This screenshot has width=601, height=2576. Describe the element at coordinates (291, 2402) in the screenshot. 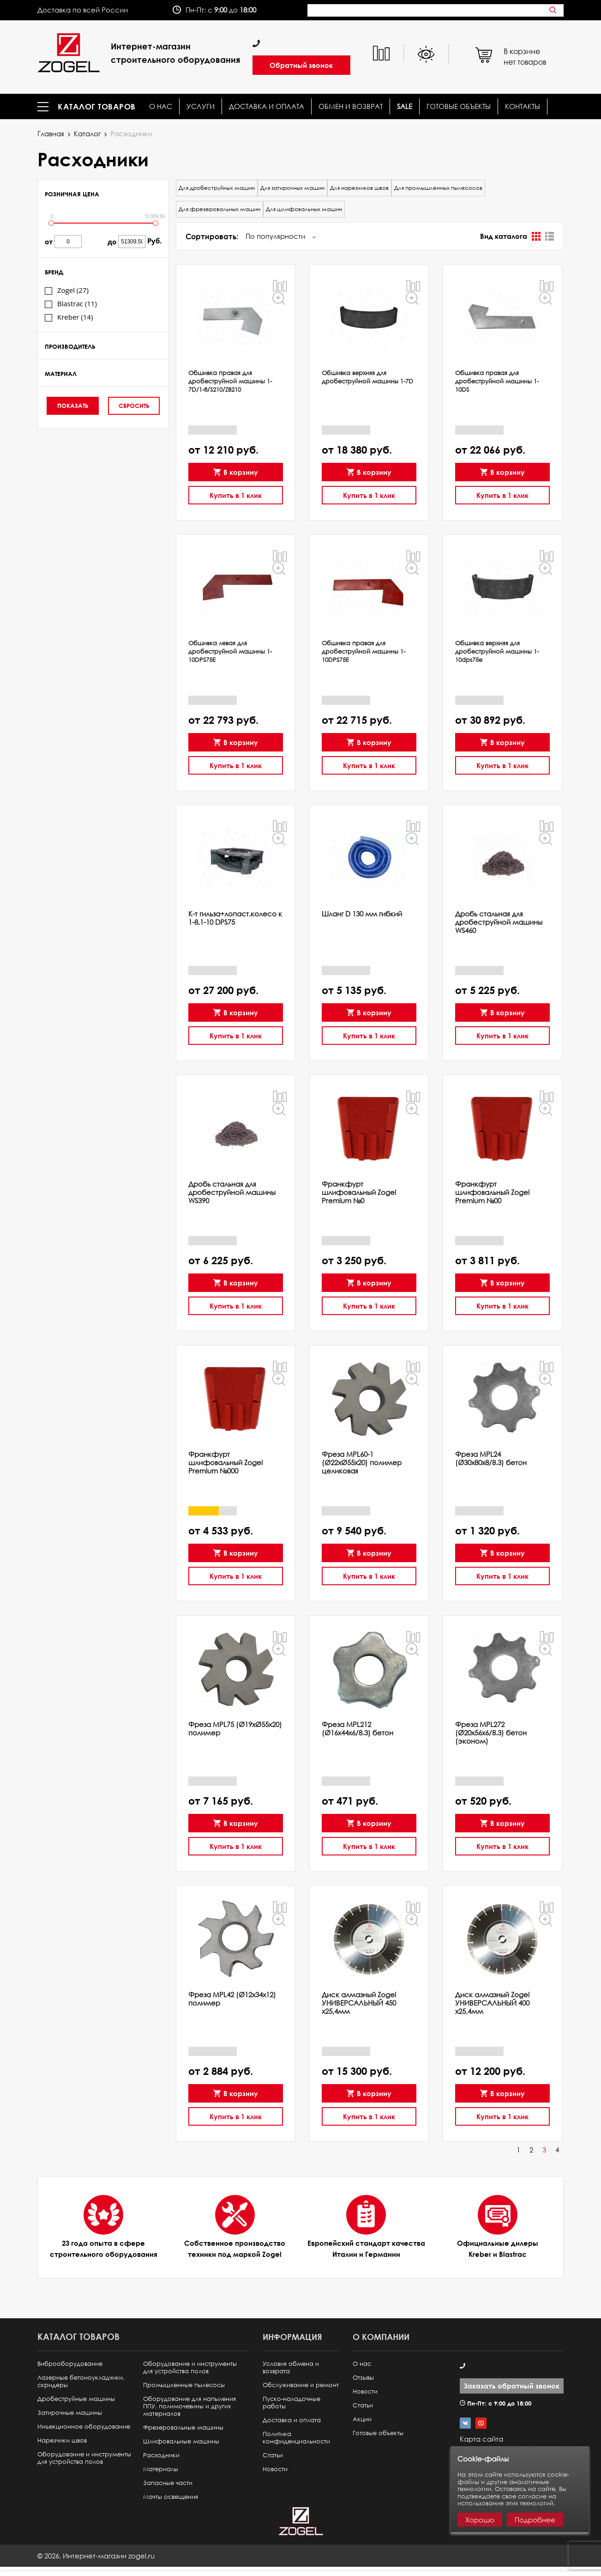

I see `Пуско-наладочные работы` at that location.